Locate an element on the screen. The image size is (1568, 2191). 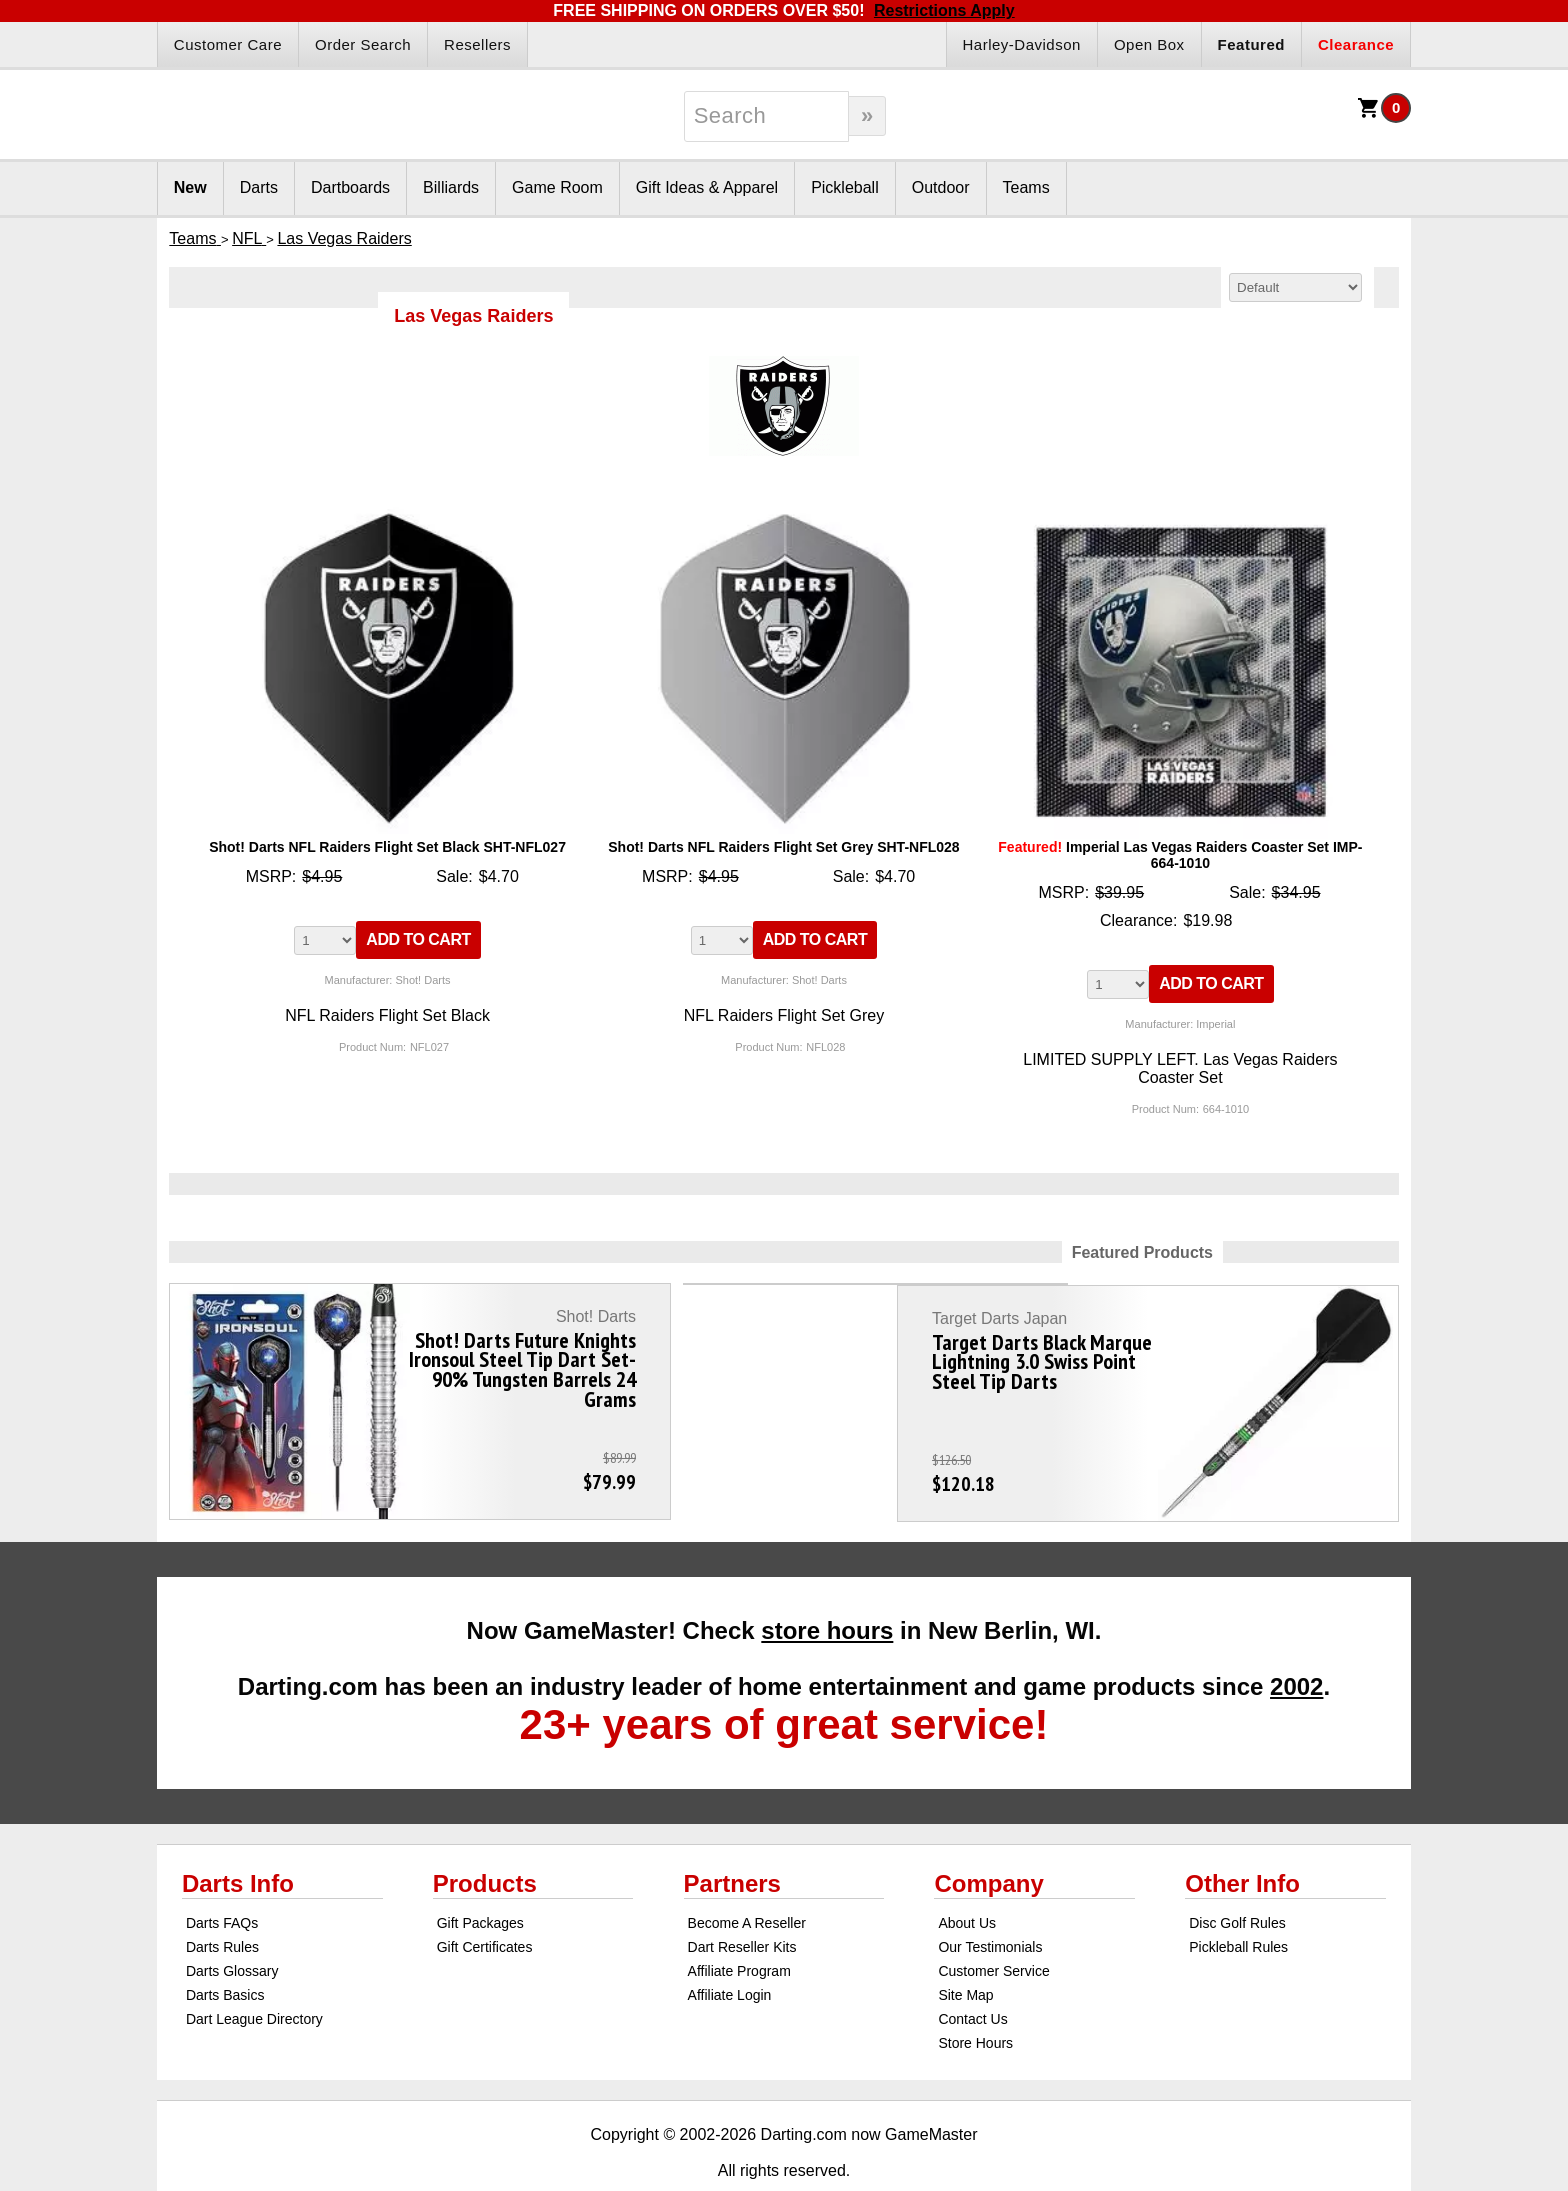
Imperial Las Vegas Raiders Coaster Set IMP-664-1010 is located at coordinates (1180, 855).